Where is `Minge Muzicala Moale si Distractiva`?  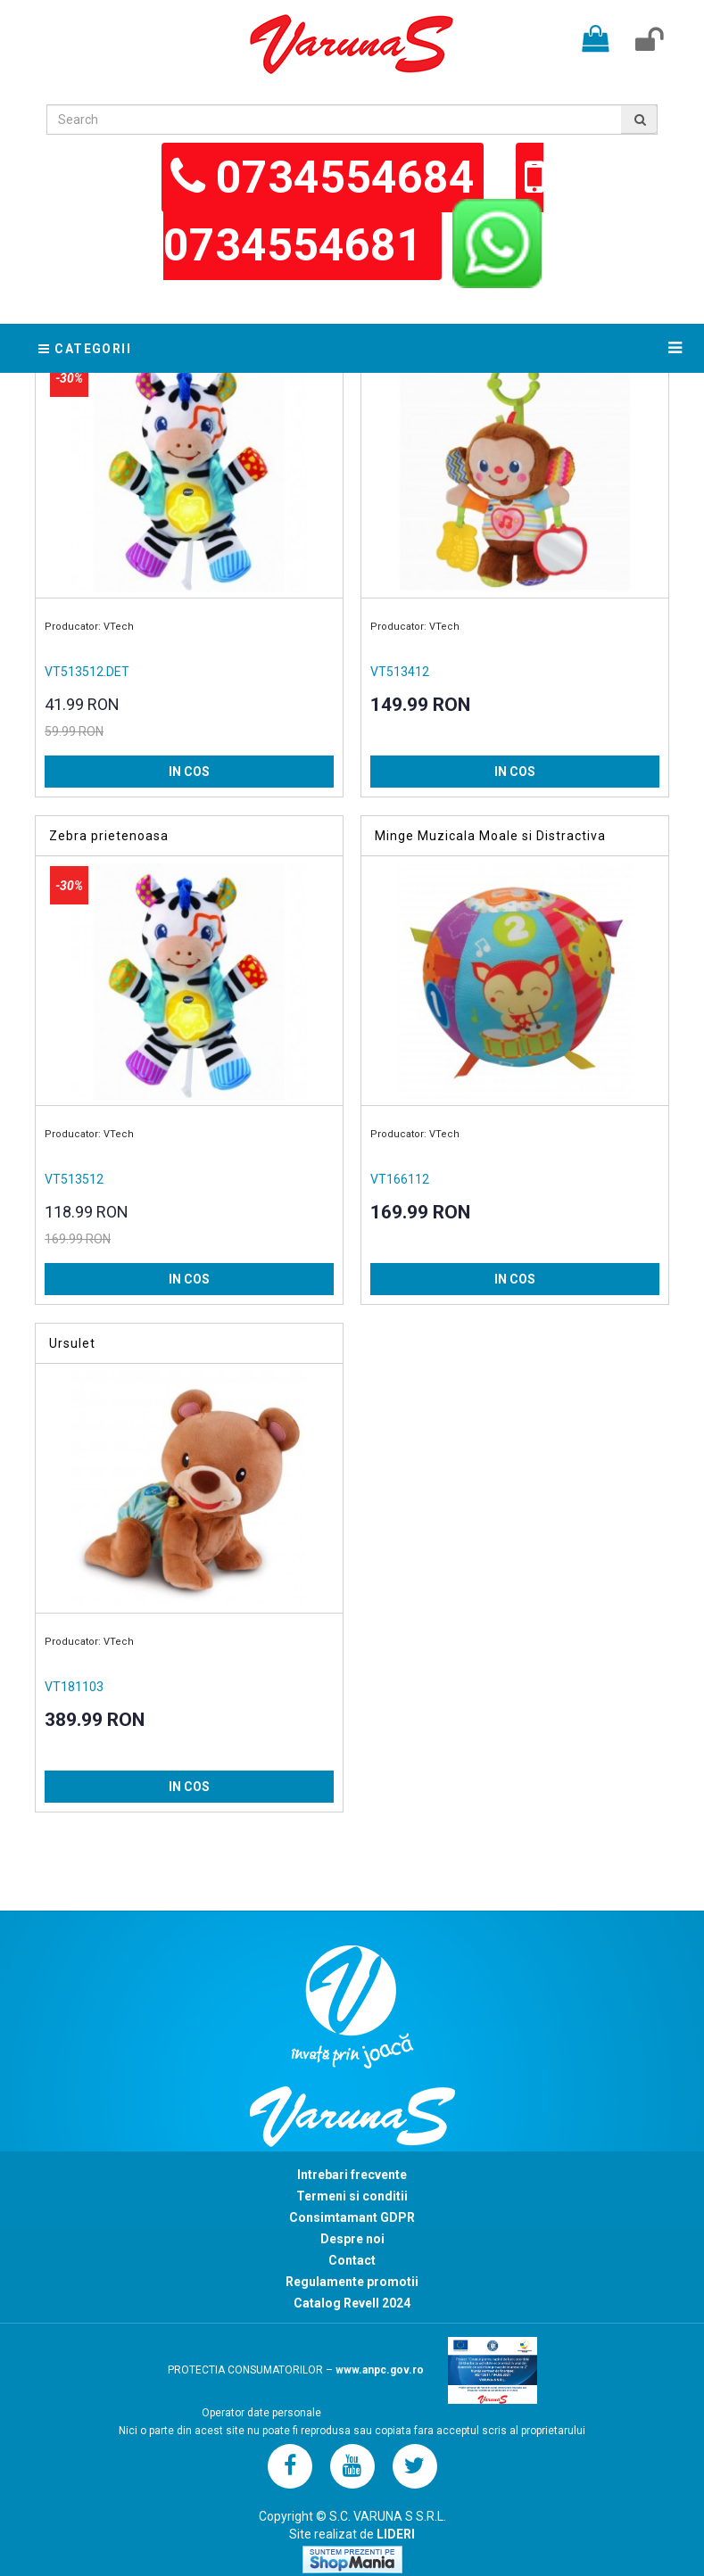 Minge Muzicala Moale si Distractiva is located at coordinates (490, 836).